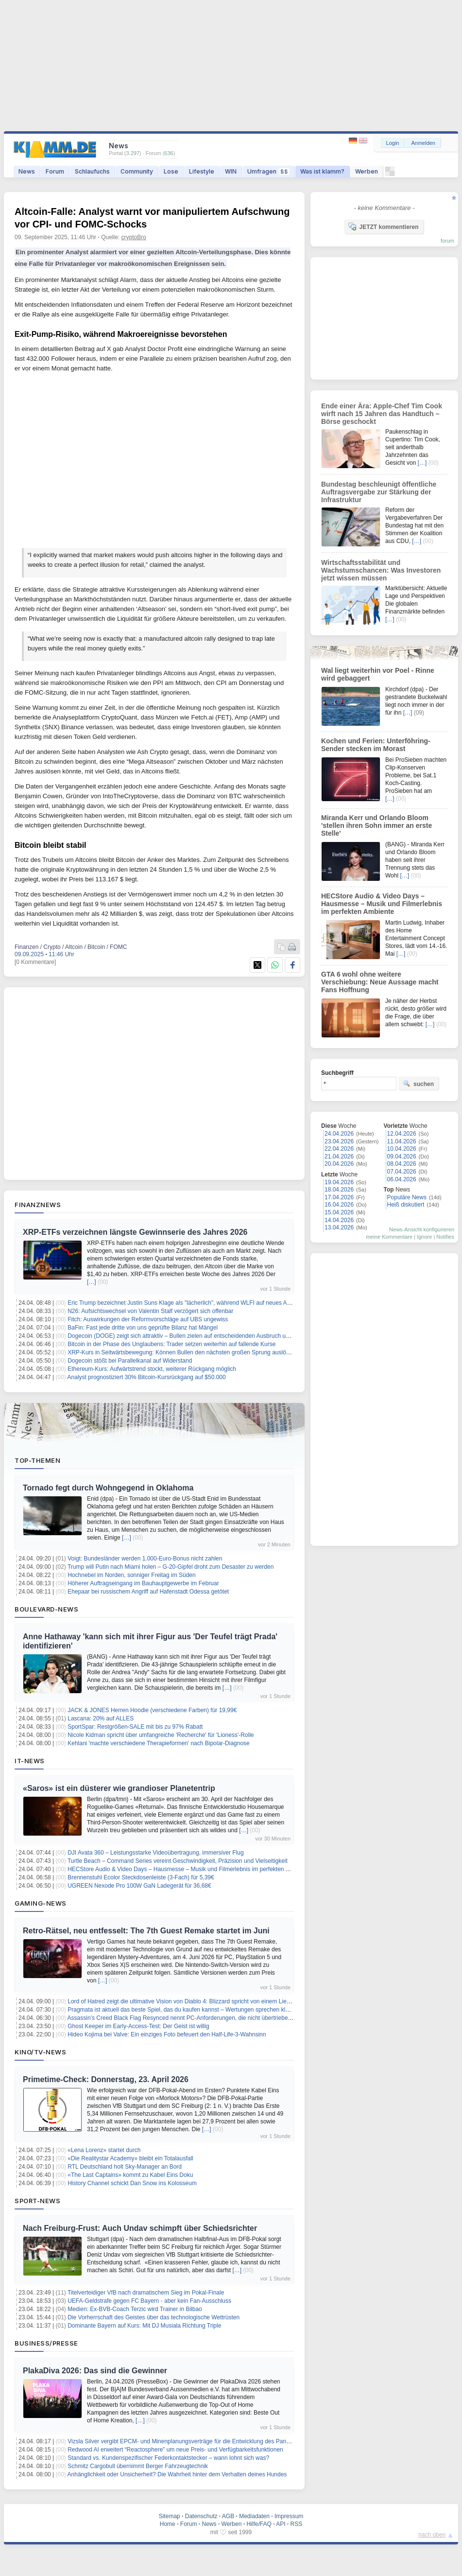 This screenshot has width=462, height=2576. Describe the element at coordinates (152, 1710) in the screenshot. I see `JACK & JONES Herren Hoodie (verschiedene Farben) für 19,99€` at that location.